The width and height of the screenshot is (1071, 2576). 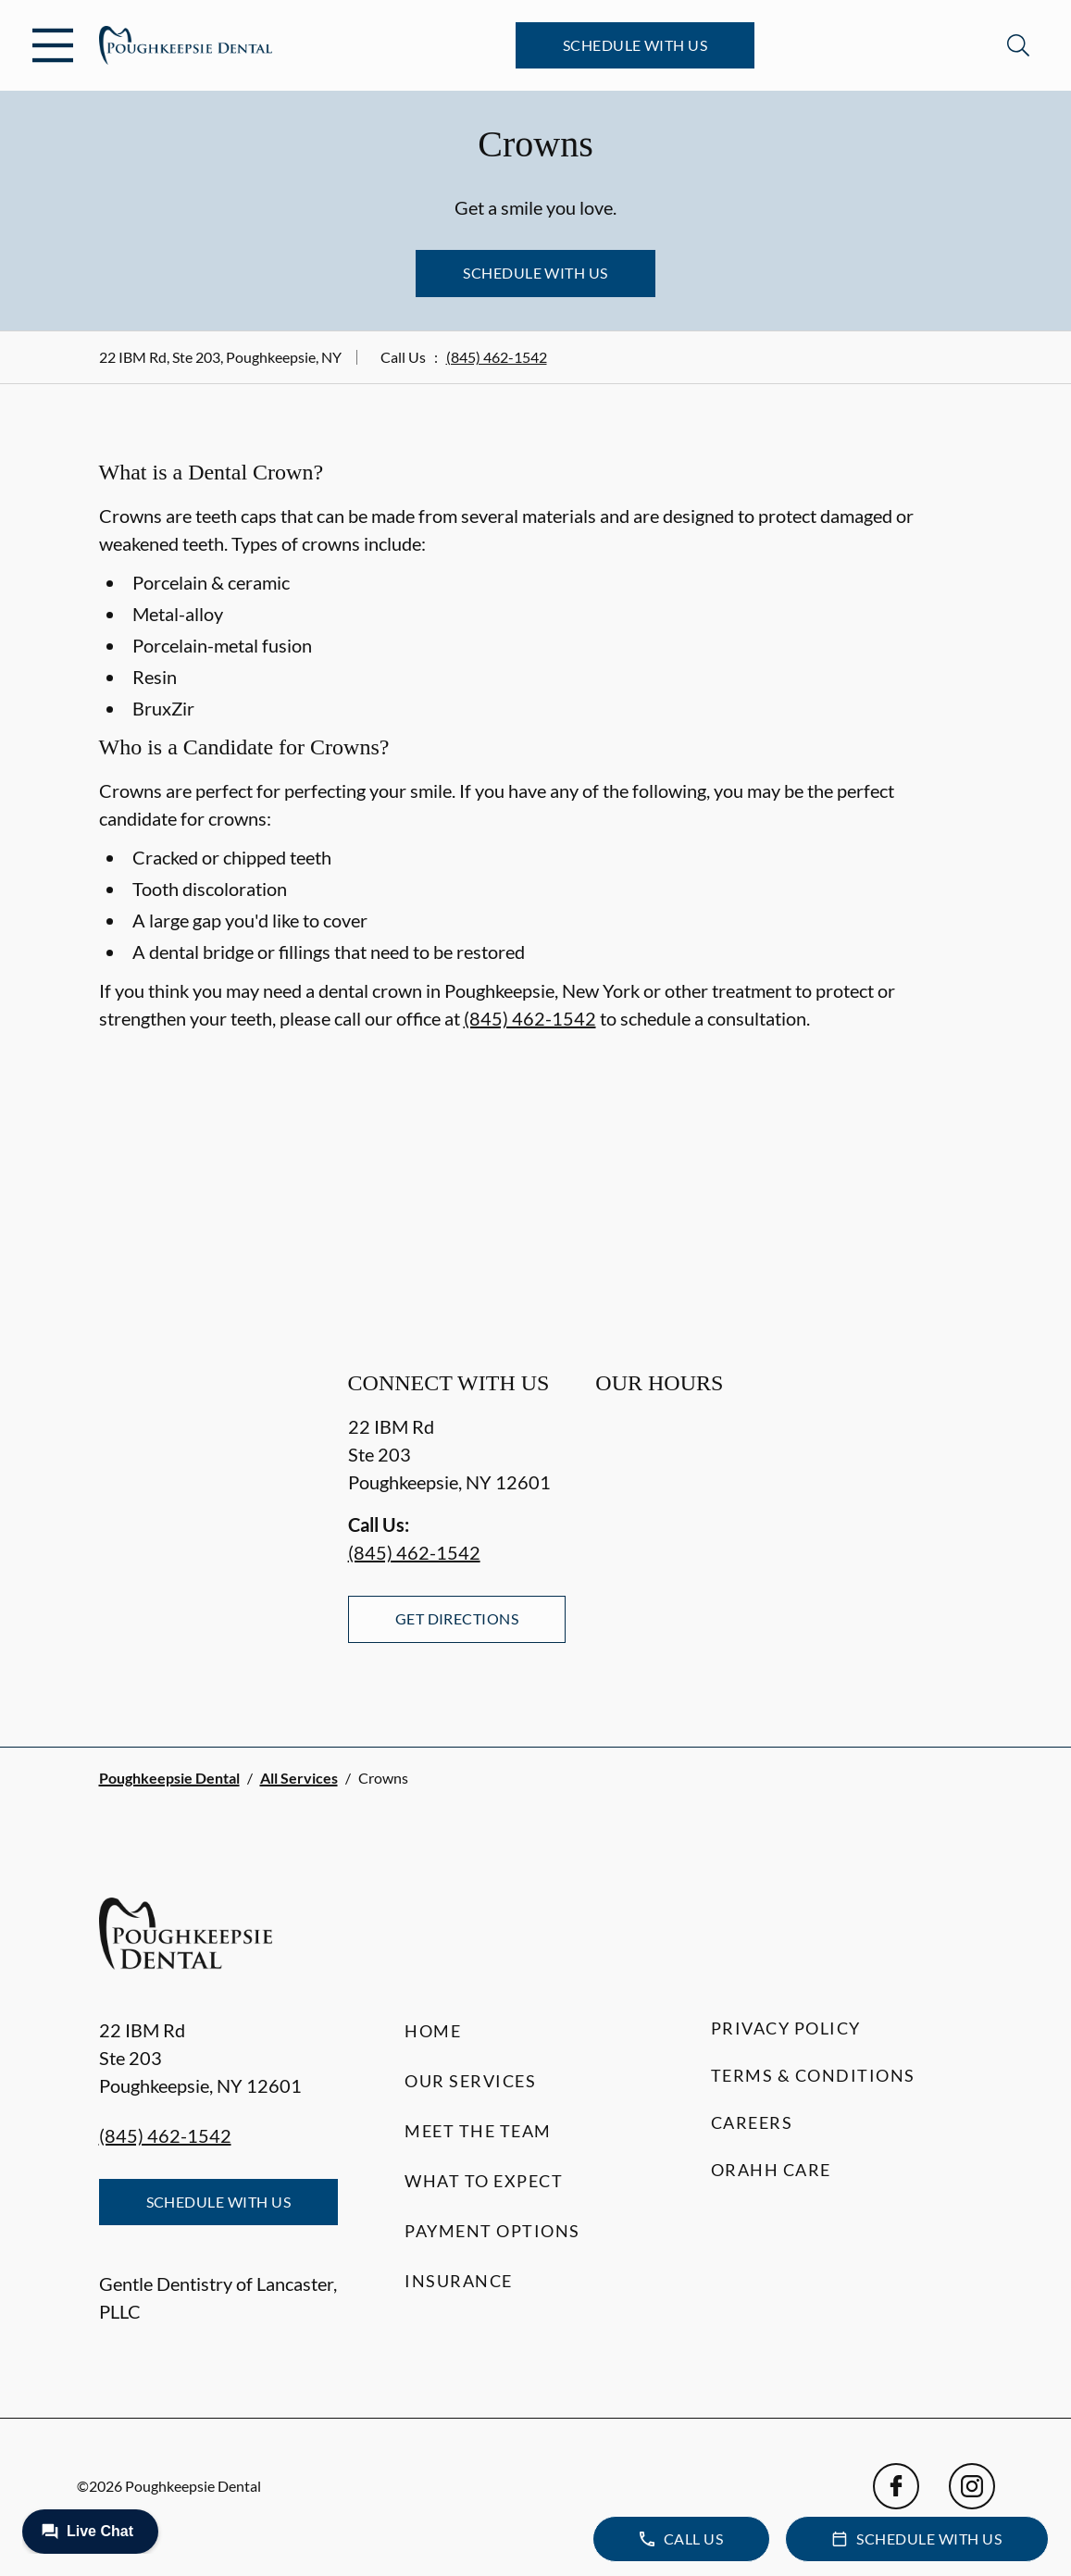 I want to click on Meet the Team, so click(x=478, y=2131).